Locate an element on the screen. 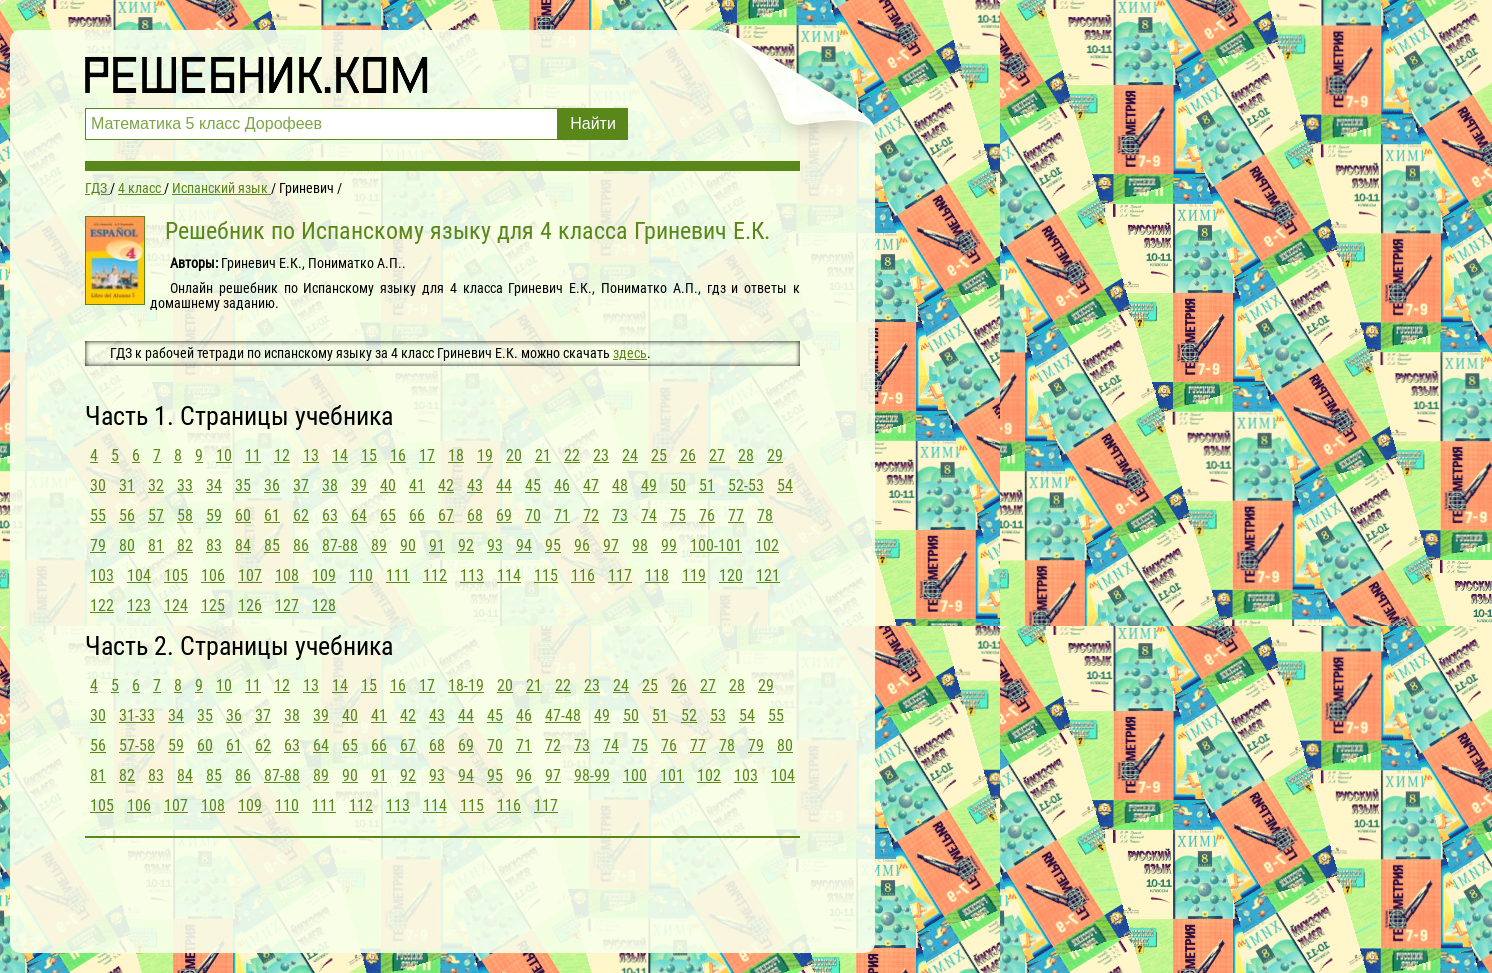 The height and width of the screenshot is (973, 1492). 60 is located at coordinates (243, 515).